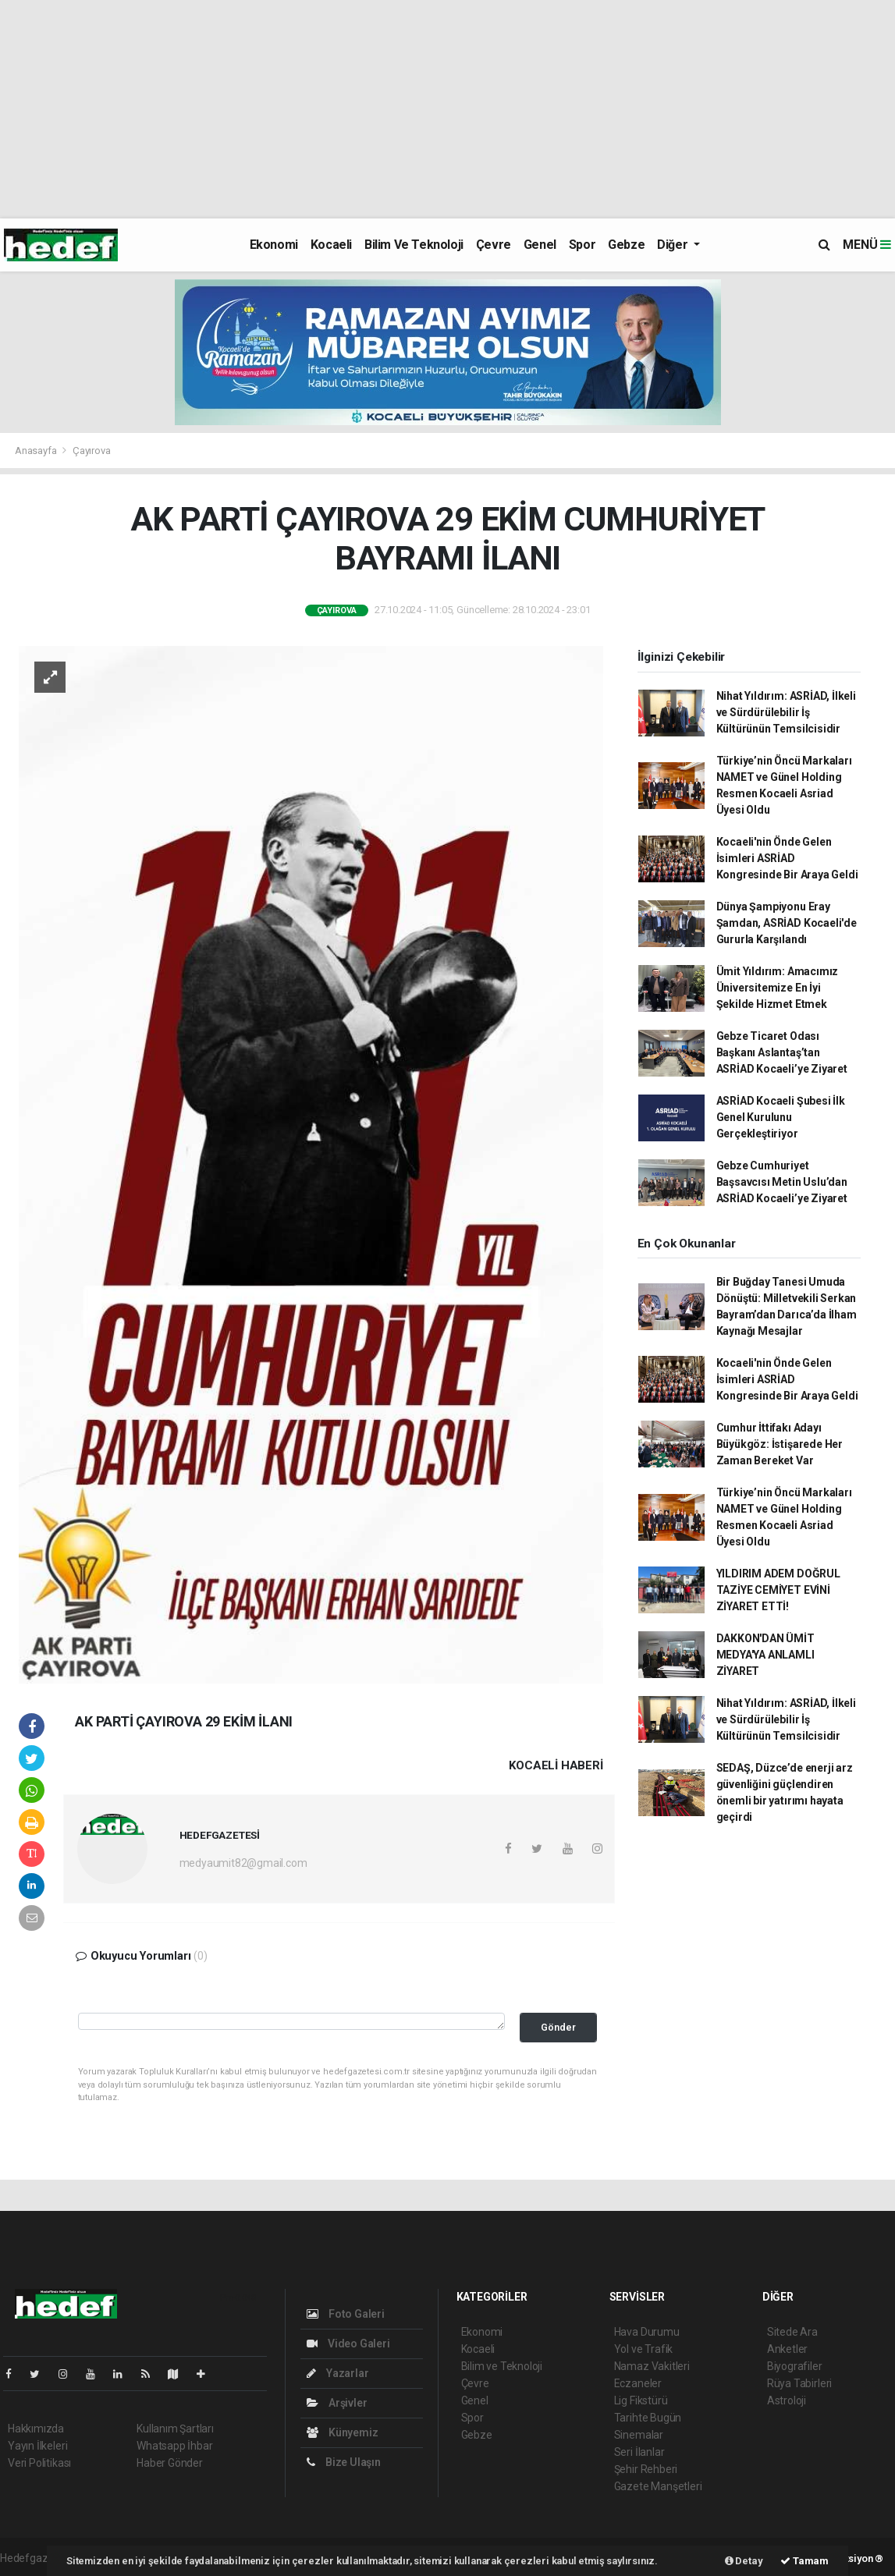 Image resolution: width=895 pixels, height=2576 pixels. Describe the element at coordinates (413, 244) in the screenshot. I see `Bilim ve Teknoloji` at that location.